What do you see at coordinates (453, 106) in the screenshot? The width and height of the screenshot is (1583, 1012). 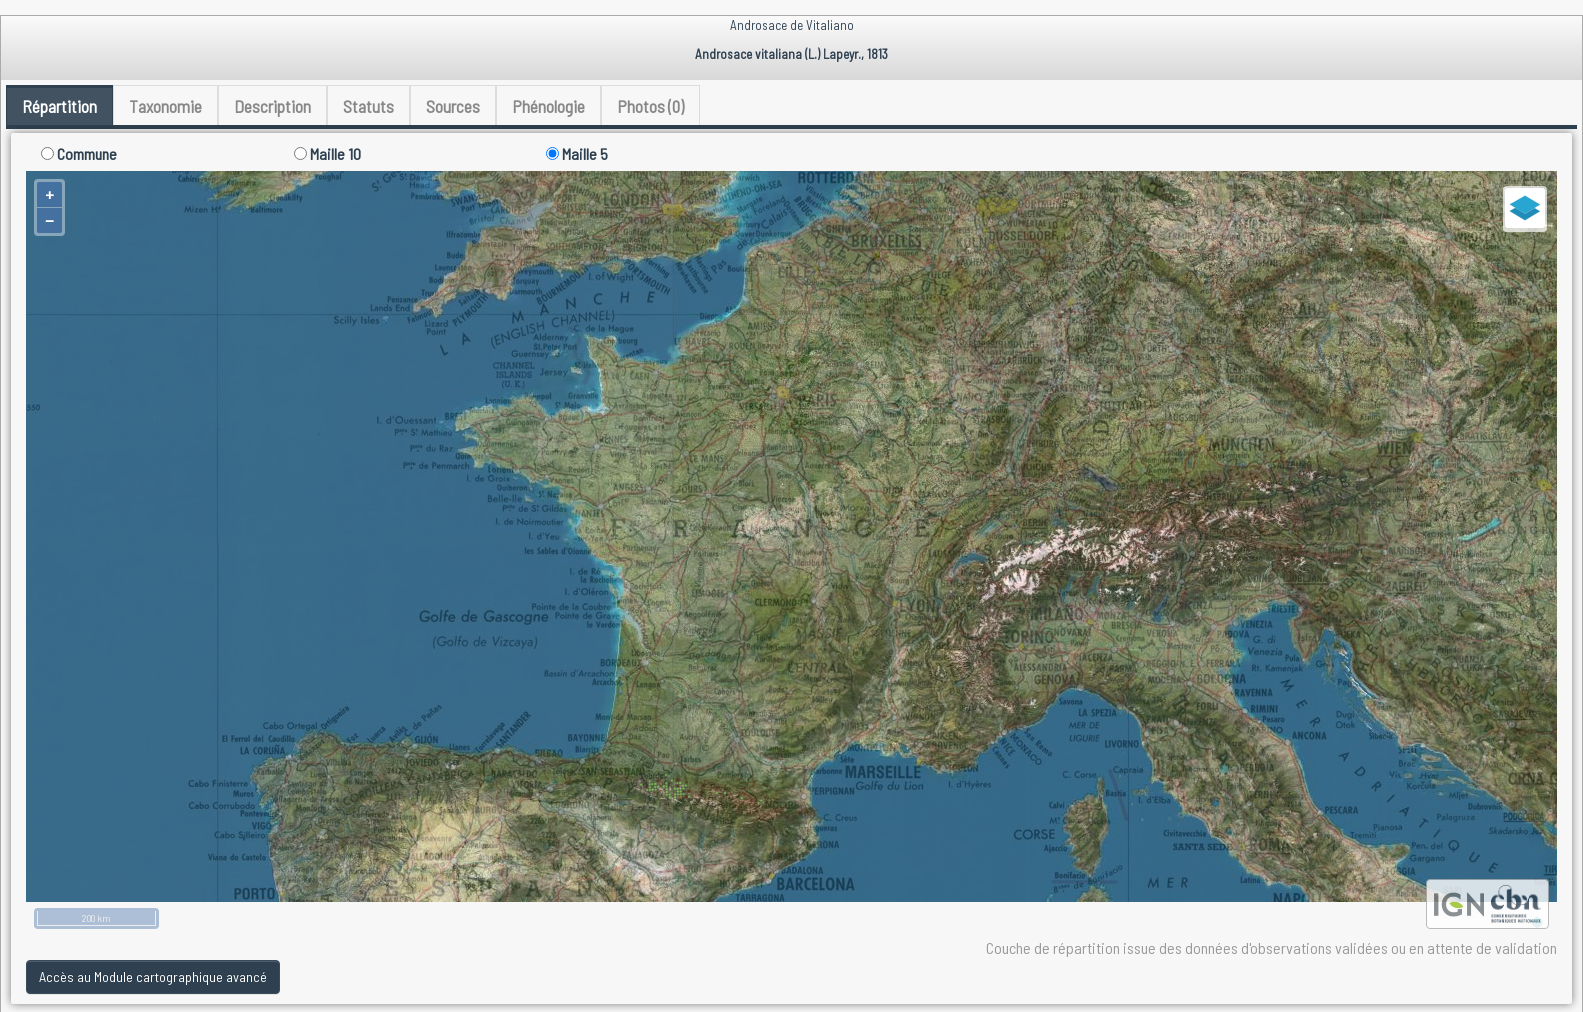 I see `Sources [tab]` at bounding box center [453, 106].